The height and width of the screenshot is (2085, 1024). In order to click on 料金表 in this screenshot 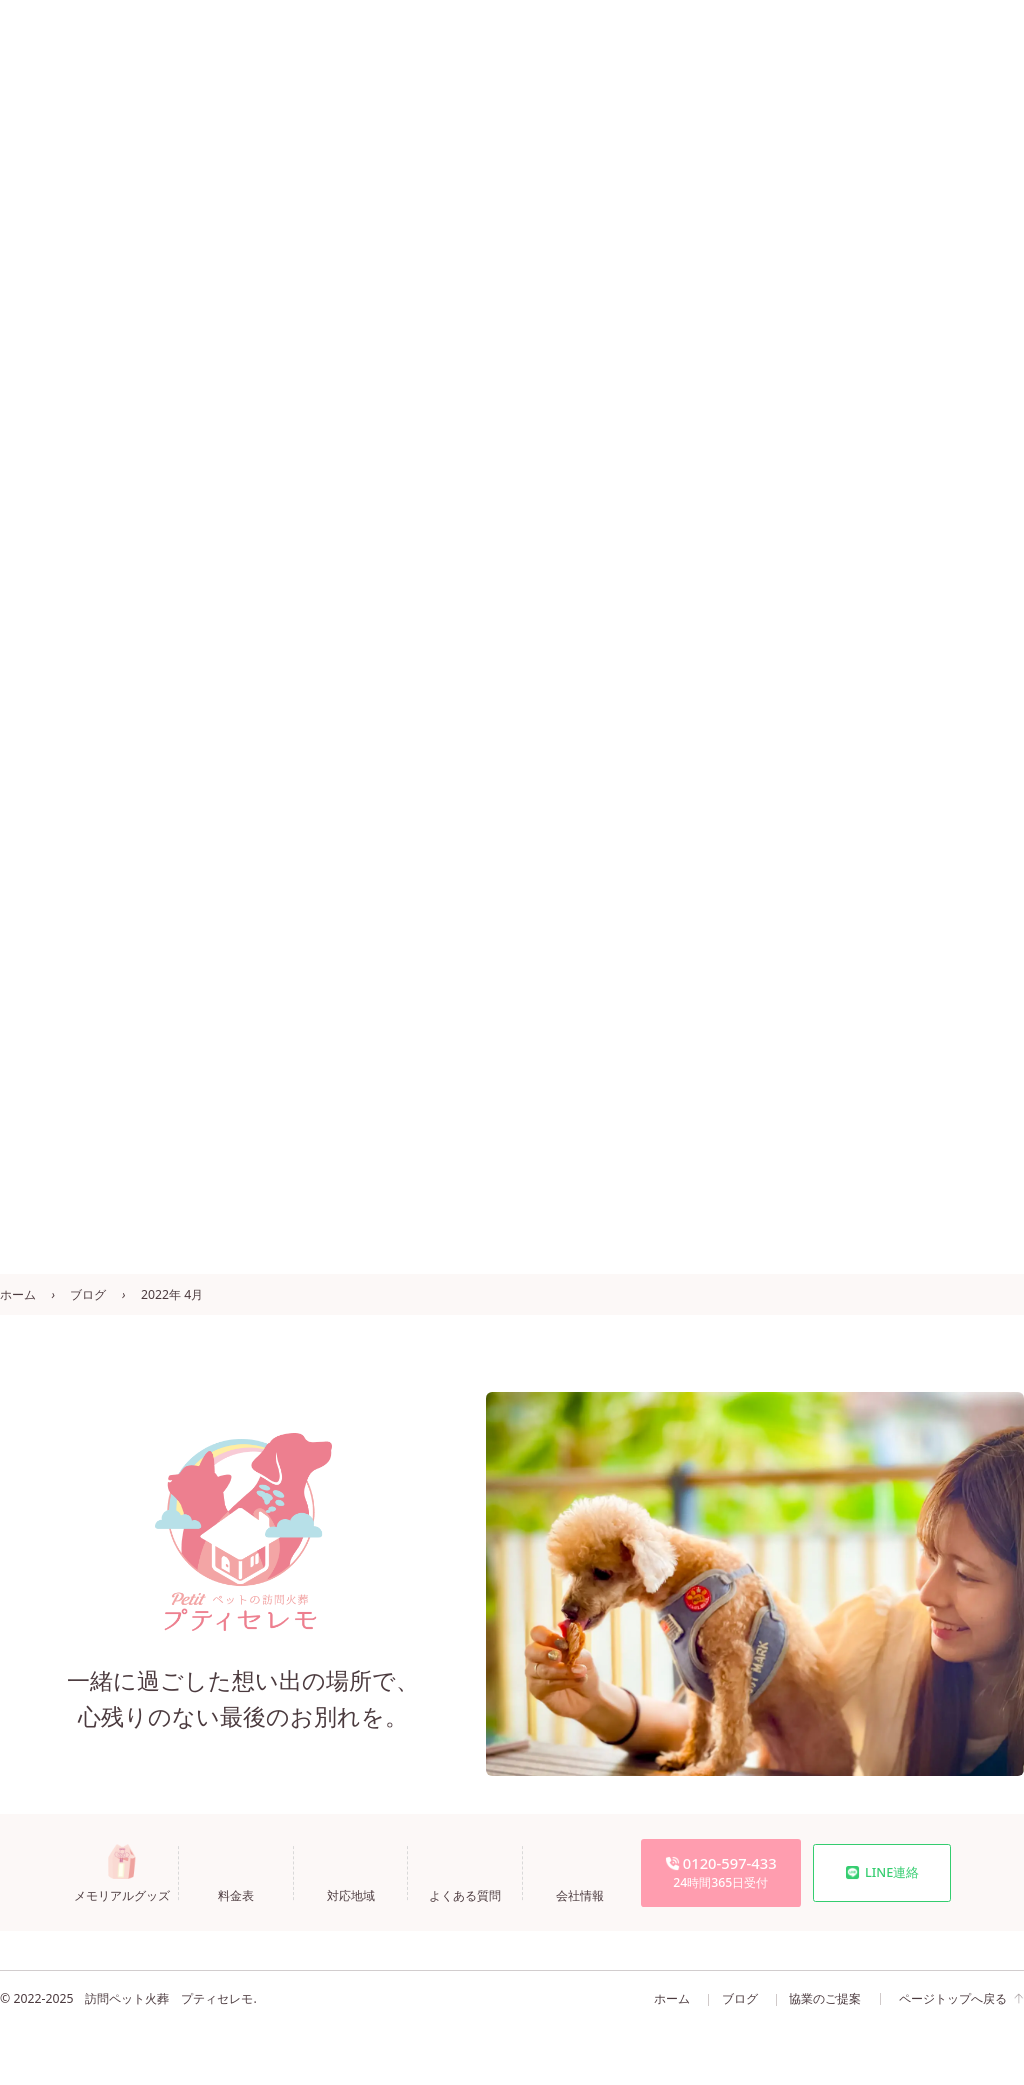, I will do `click(226, 1894)`.